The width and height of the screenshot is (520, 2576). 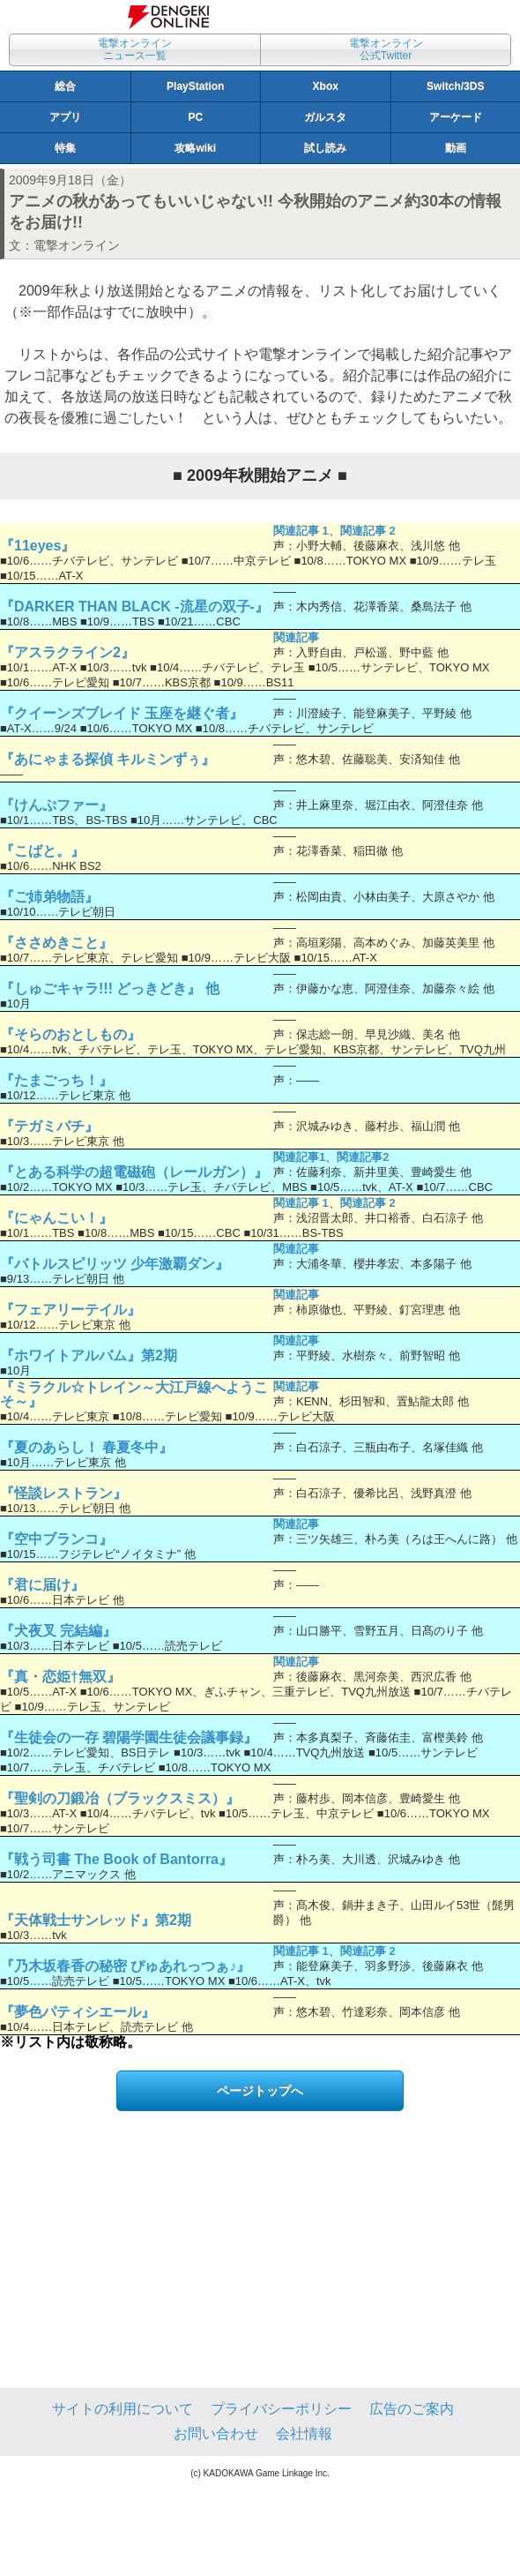 What do you see at coordinates (455, 117) in the screenshot?
I see `アーケード` at bounding box center [455, 117].